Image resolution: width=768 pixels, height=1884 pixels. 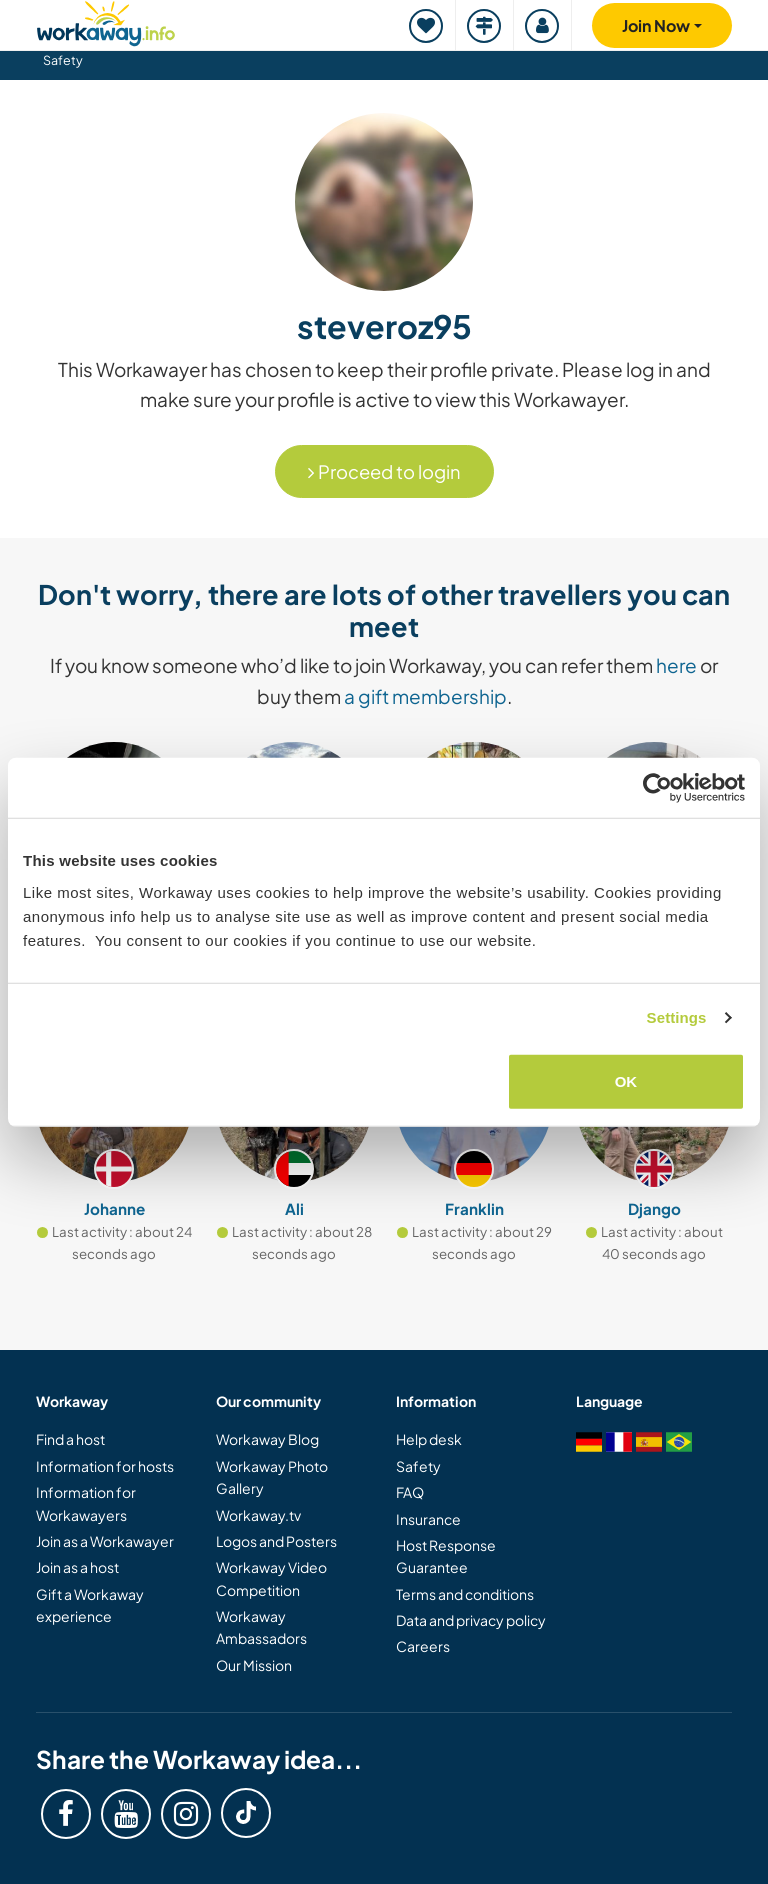 I want to click on a gift membership, so click(x=425, y=696).